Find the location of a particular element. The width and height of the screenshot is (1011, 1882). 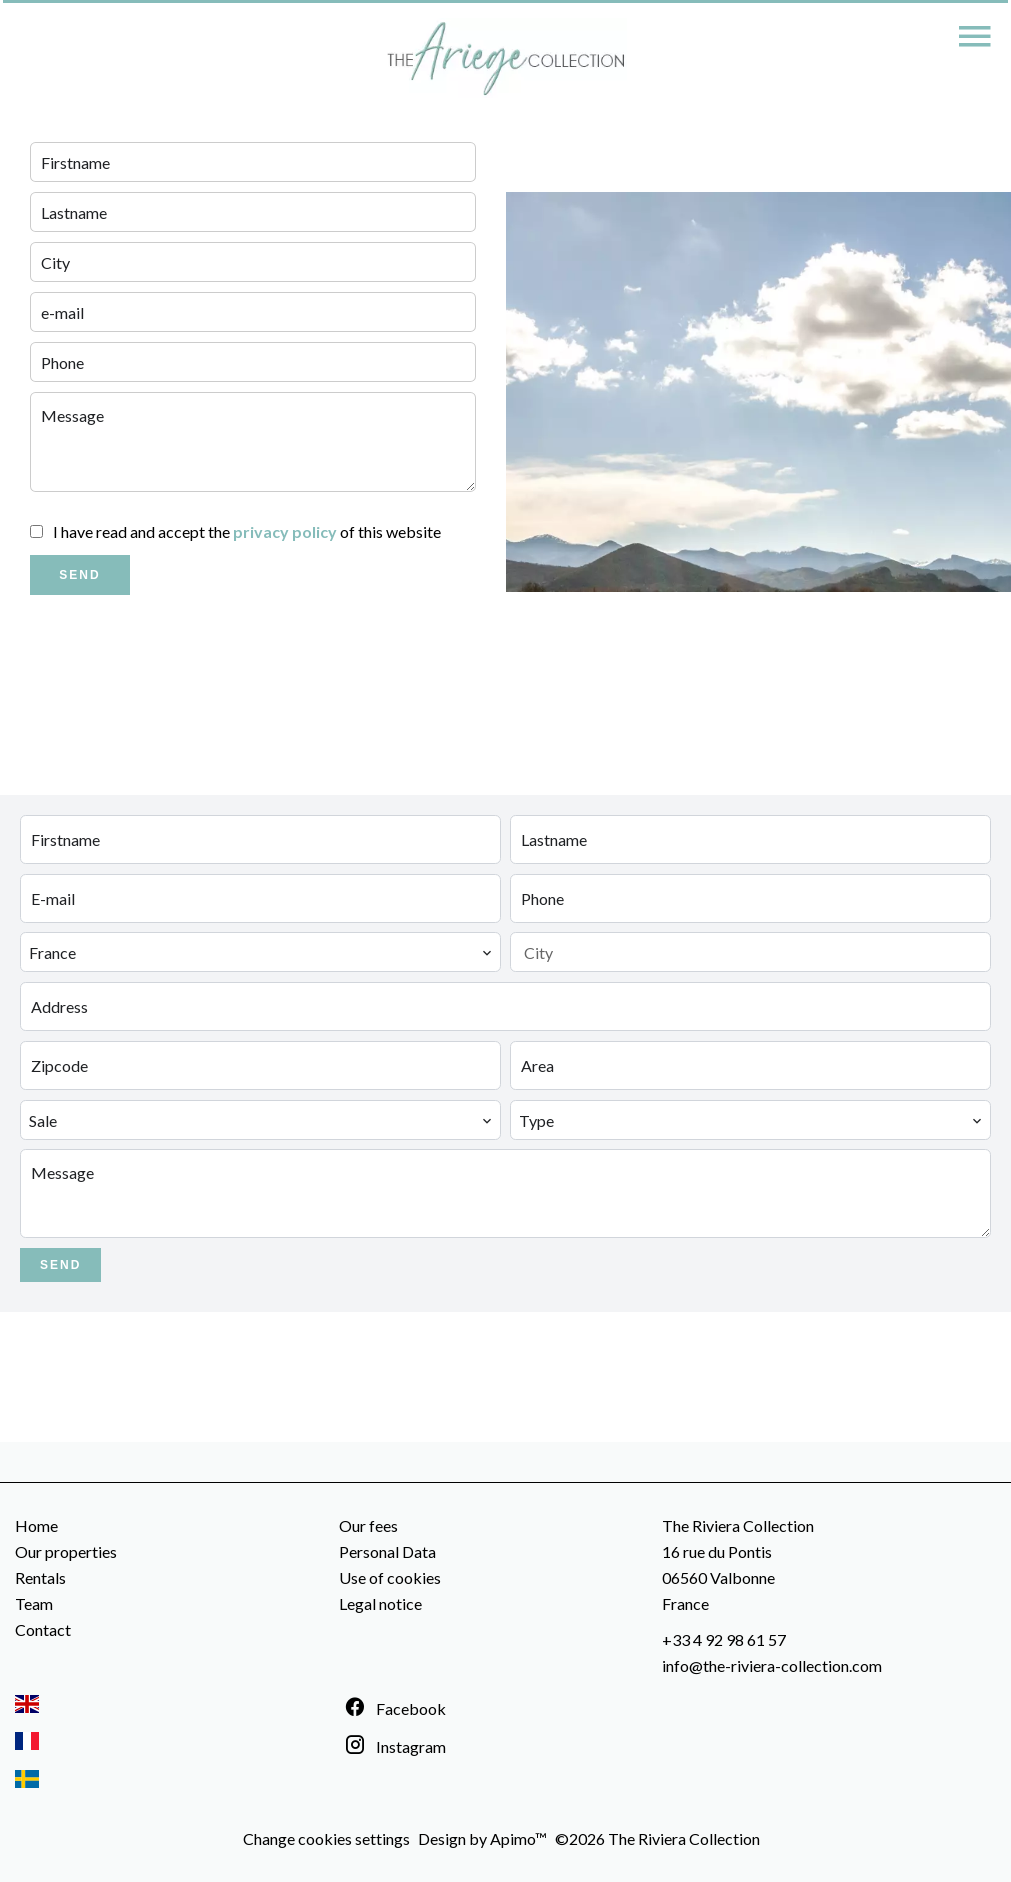

info@the-riviera-collection.com is located at coordinates (772, 1665).